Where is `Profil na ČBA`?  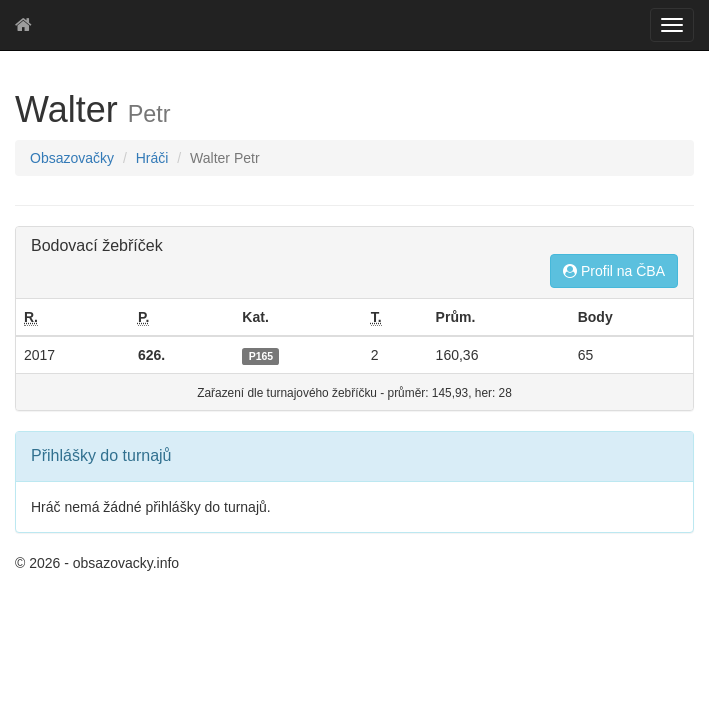
Profil na ČBA is located at coordinates (614, 271).